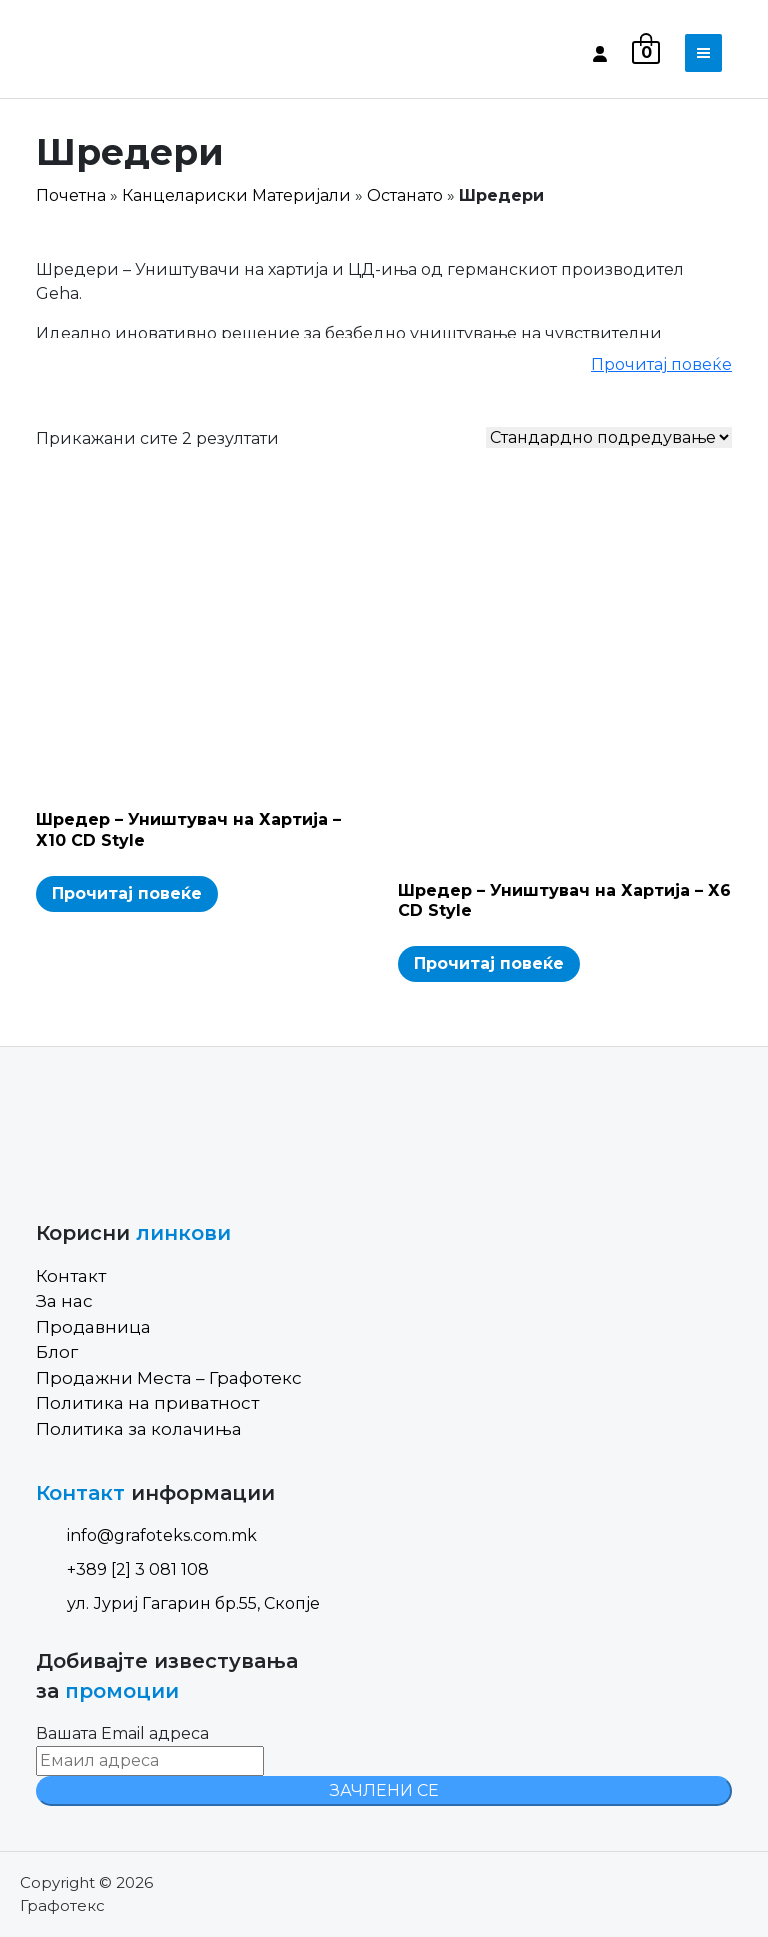 The width and height of the screenshot is (768, 1937). What do you see at coordinates (121, 53) in the screenshot?
I see `[Site Logo]` at bounding box center [121, 53].